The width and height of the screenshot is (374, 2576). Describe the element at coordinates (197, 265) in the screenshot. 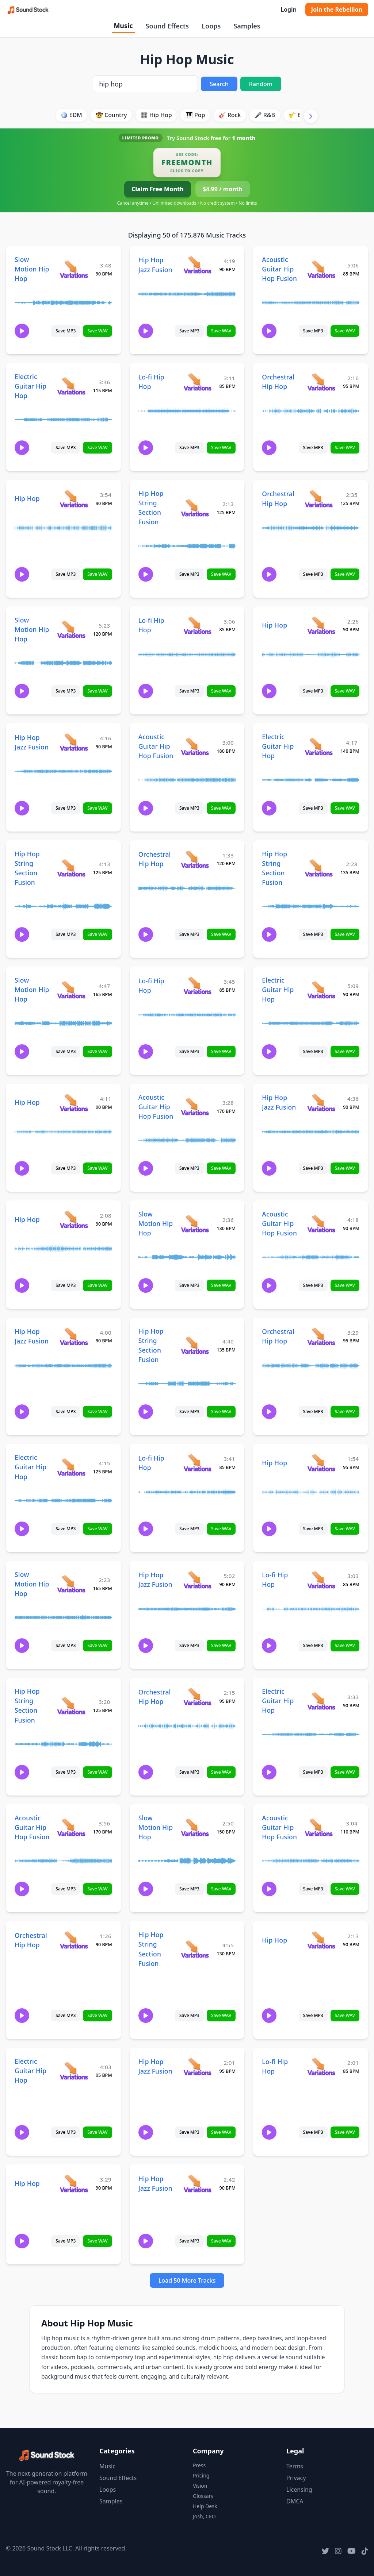

I see `[View variations for Hip Hop Jazz Fusion]` at that location.